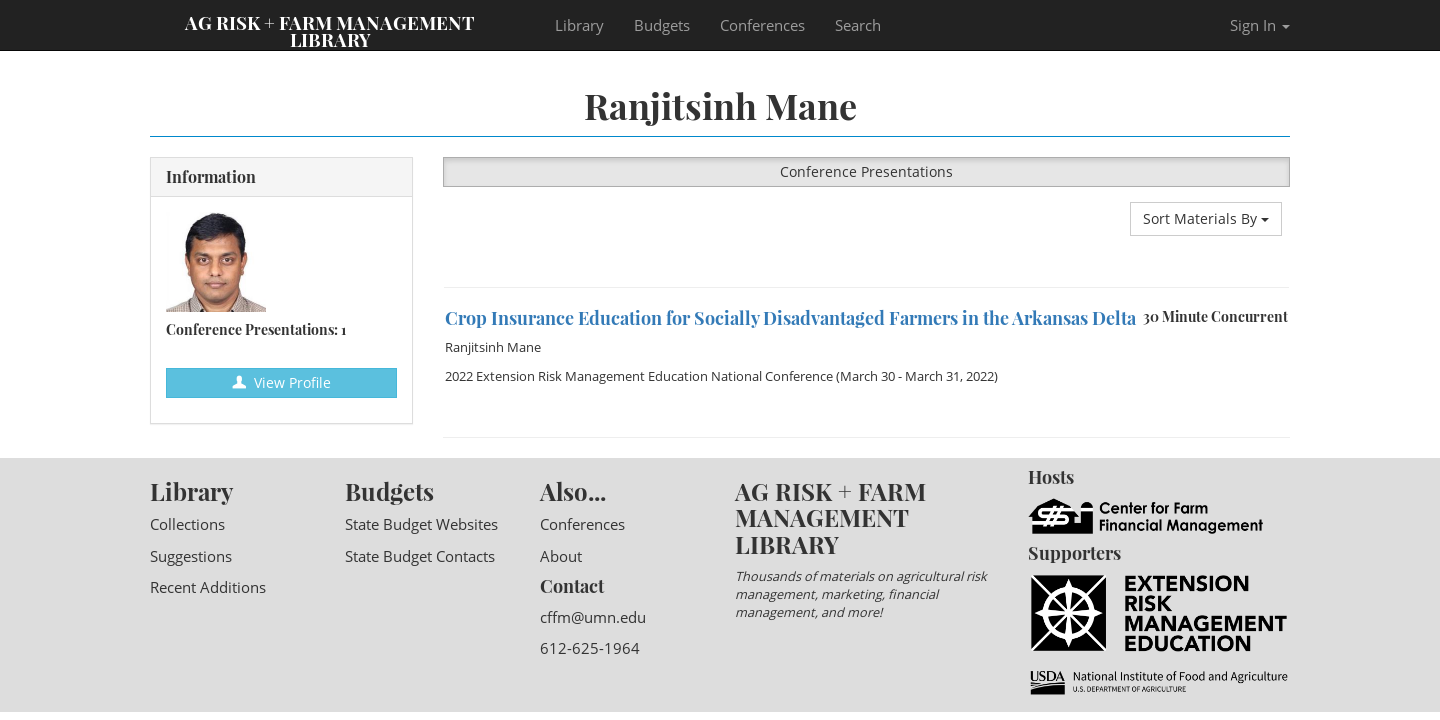 The width and height of the screenshot is (1440, 720). What do you see at coordinates (493, 347) in the screenshot?
I see `Ranjitsinh Mane` at bounding box center [493, 347].